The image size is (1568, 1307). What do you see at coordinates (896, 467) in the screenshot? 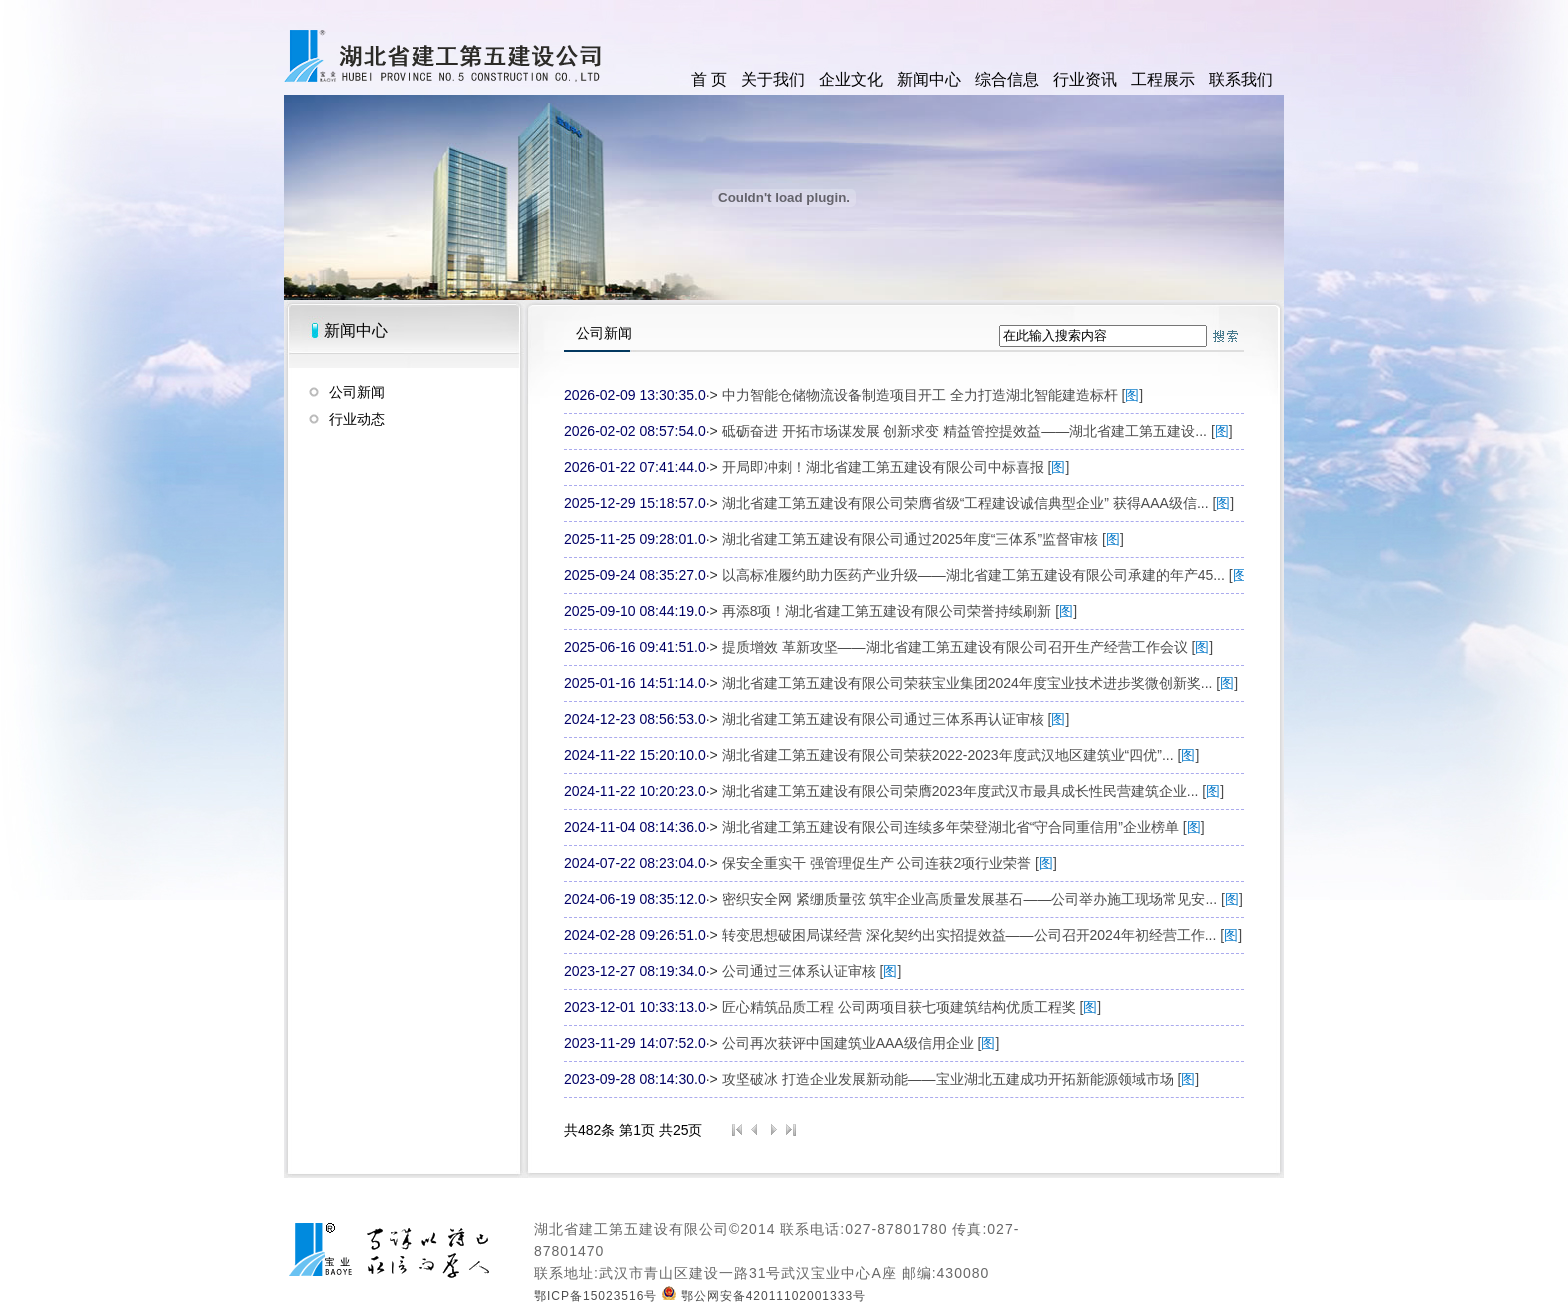
I see `开局即冲刺！湖北省建工第五建设有限公司中标喜报 []` at bounding box center [896, 467].